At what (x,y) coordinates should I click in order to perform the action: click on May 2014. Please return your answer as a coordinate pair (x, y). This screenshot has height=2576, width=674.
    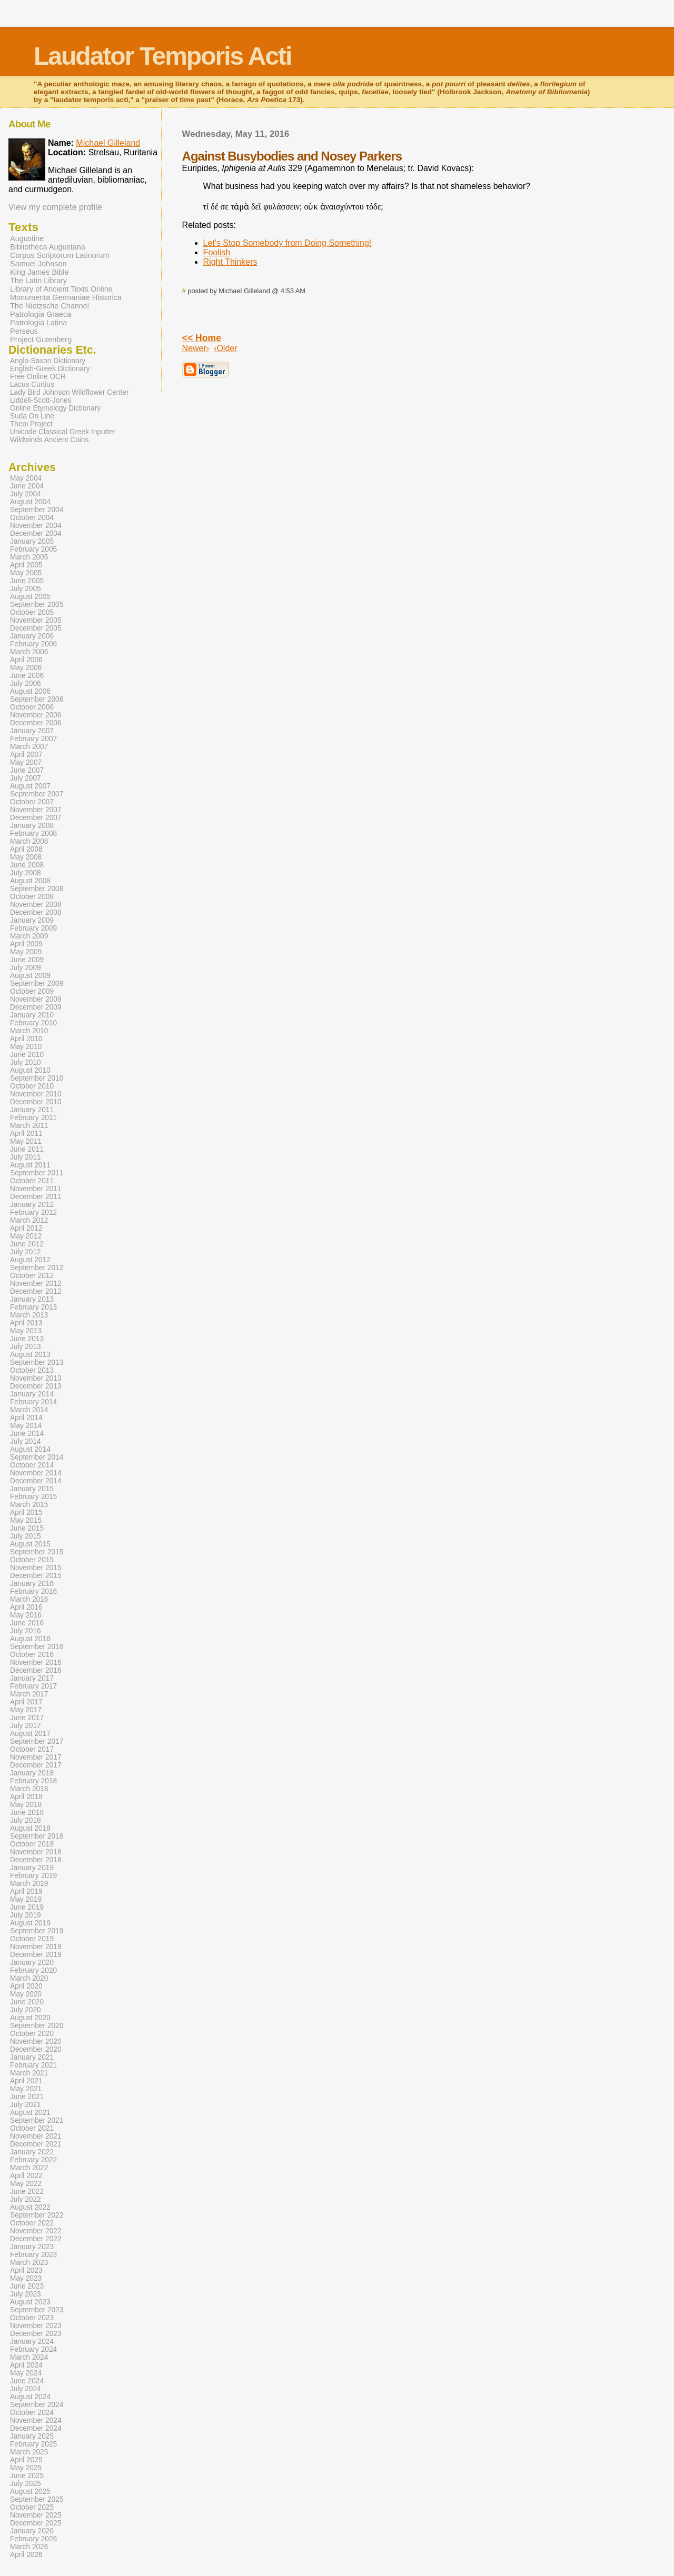
    Looking at the image, I should click on (26, 1426).